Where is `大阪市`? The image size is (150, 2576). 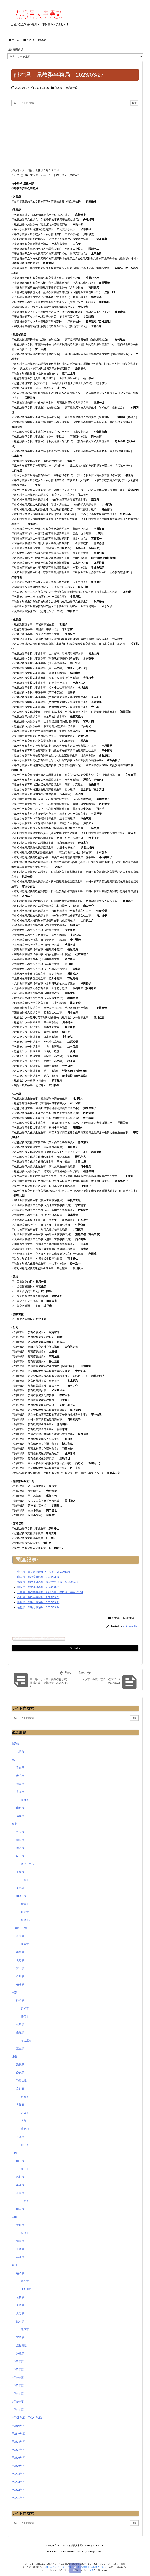
大阪市 is located at coordinates (25, 2112).